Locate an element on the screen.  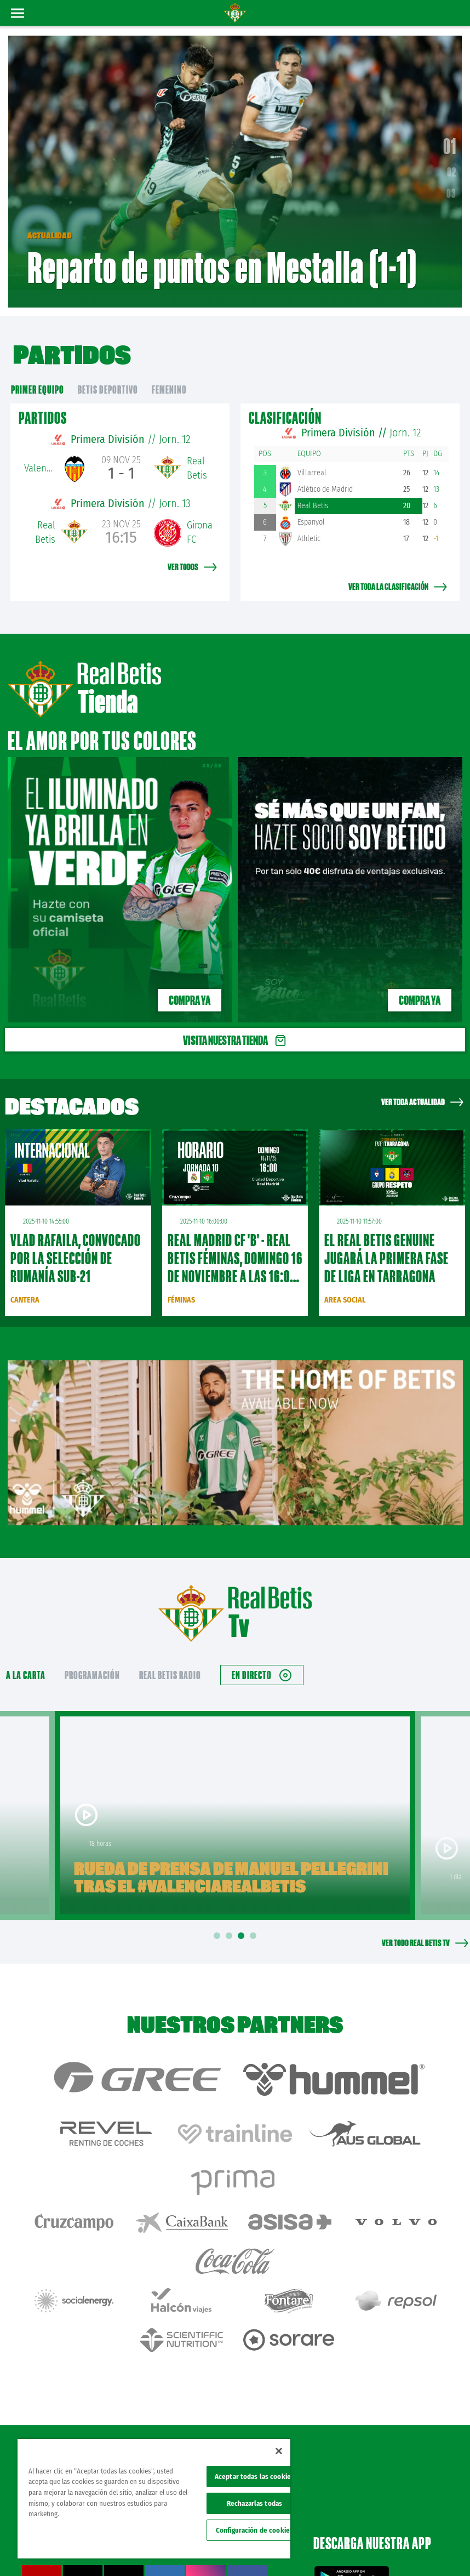
Avisos legales is located at coordinates (334, 2533).